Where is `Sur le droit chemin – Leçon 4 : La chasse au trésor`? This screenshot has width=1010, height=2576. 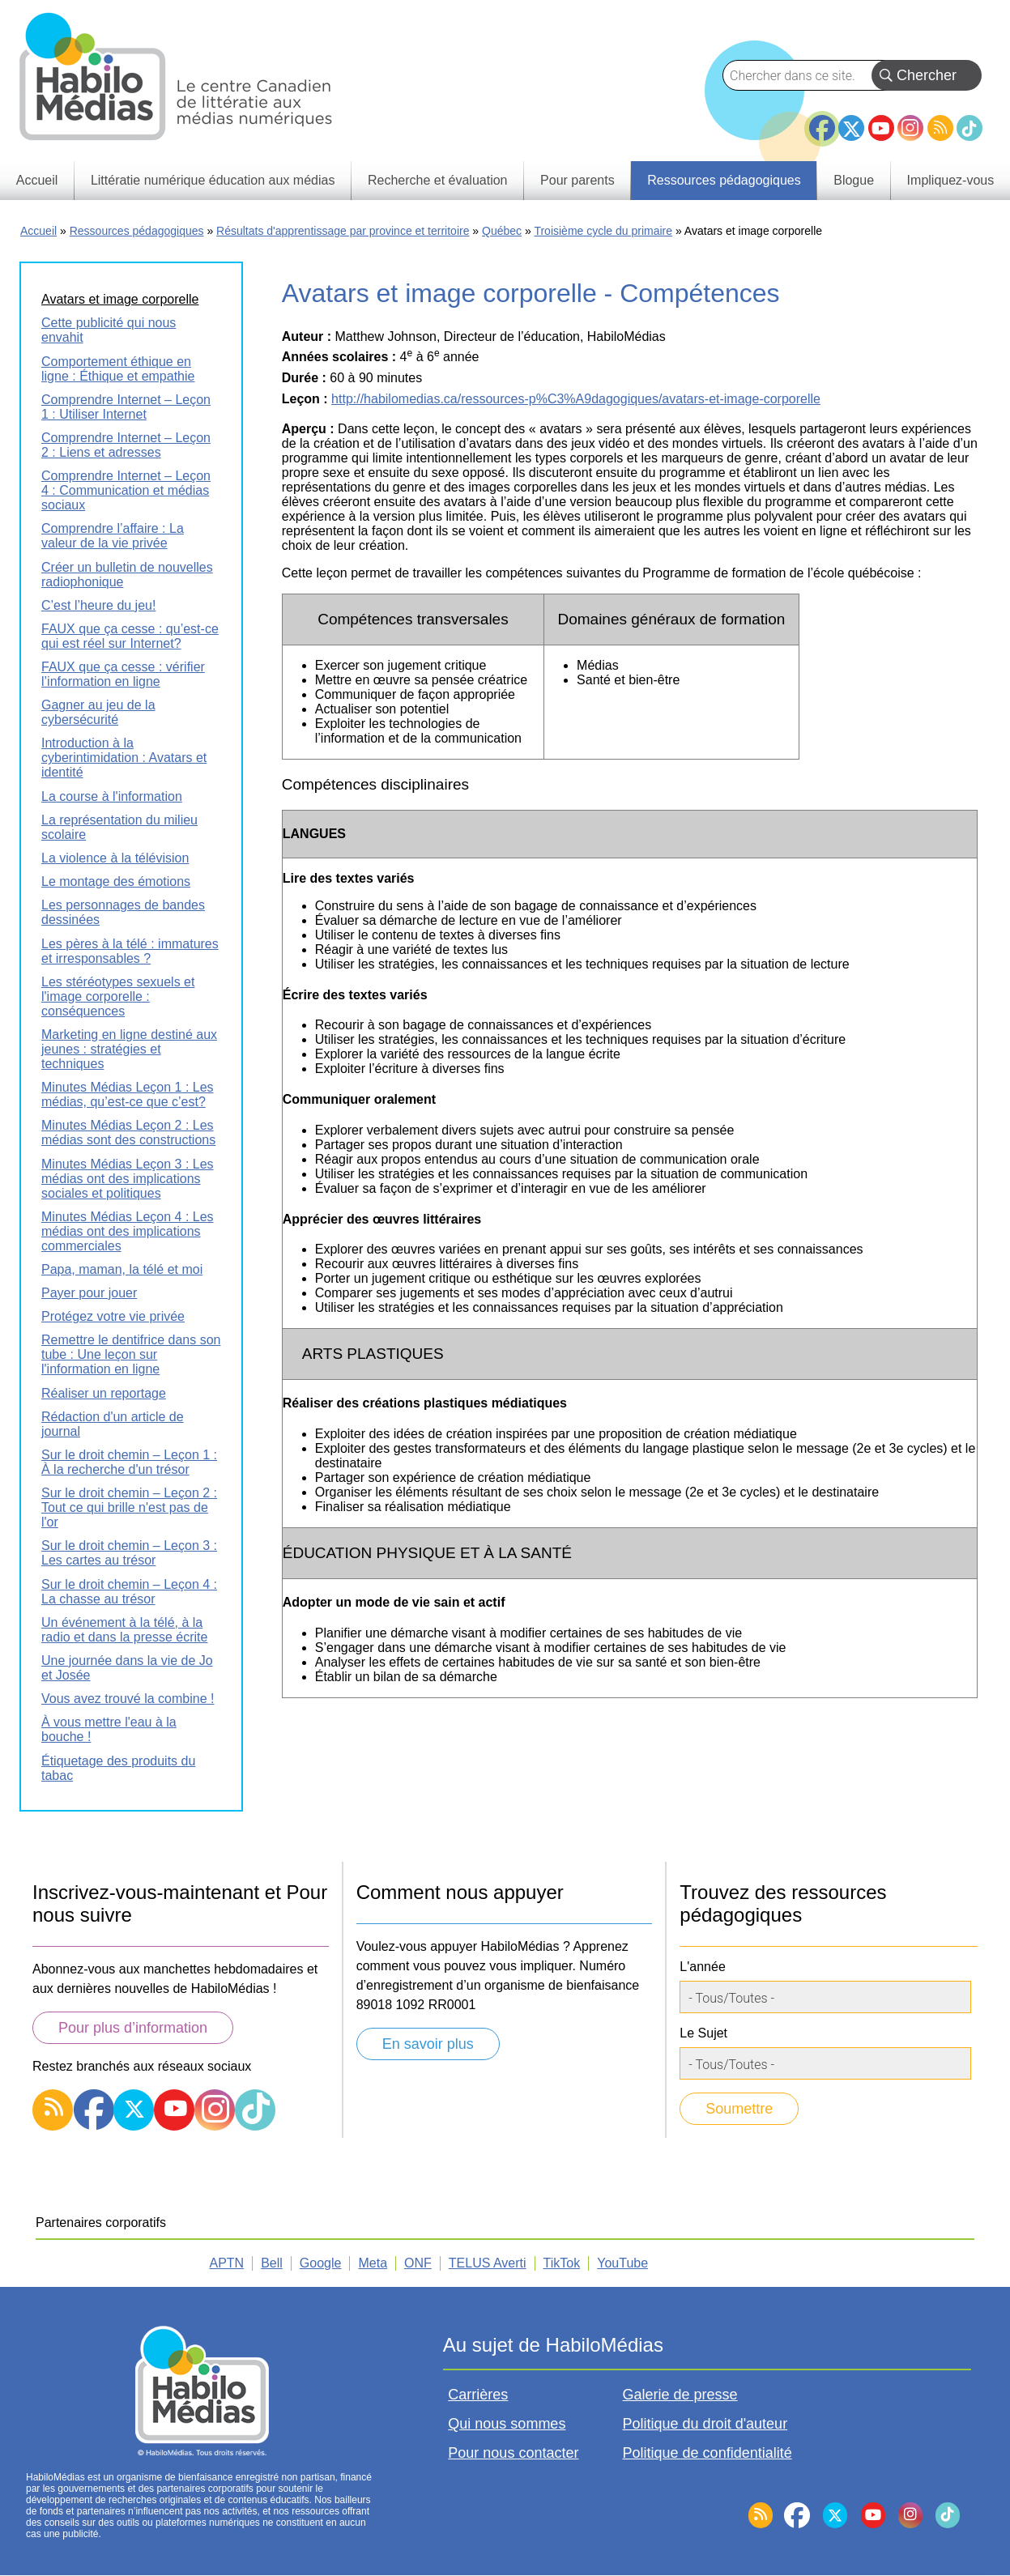
Sur le droit chemin – Leçon 4 : La chasse au trésor is located at coordinates (129, 1592).